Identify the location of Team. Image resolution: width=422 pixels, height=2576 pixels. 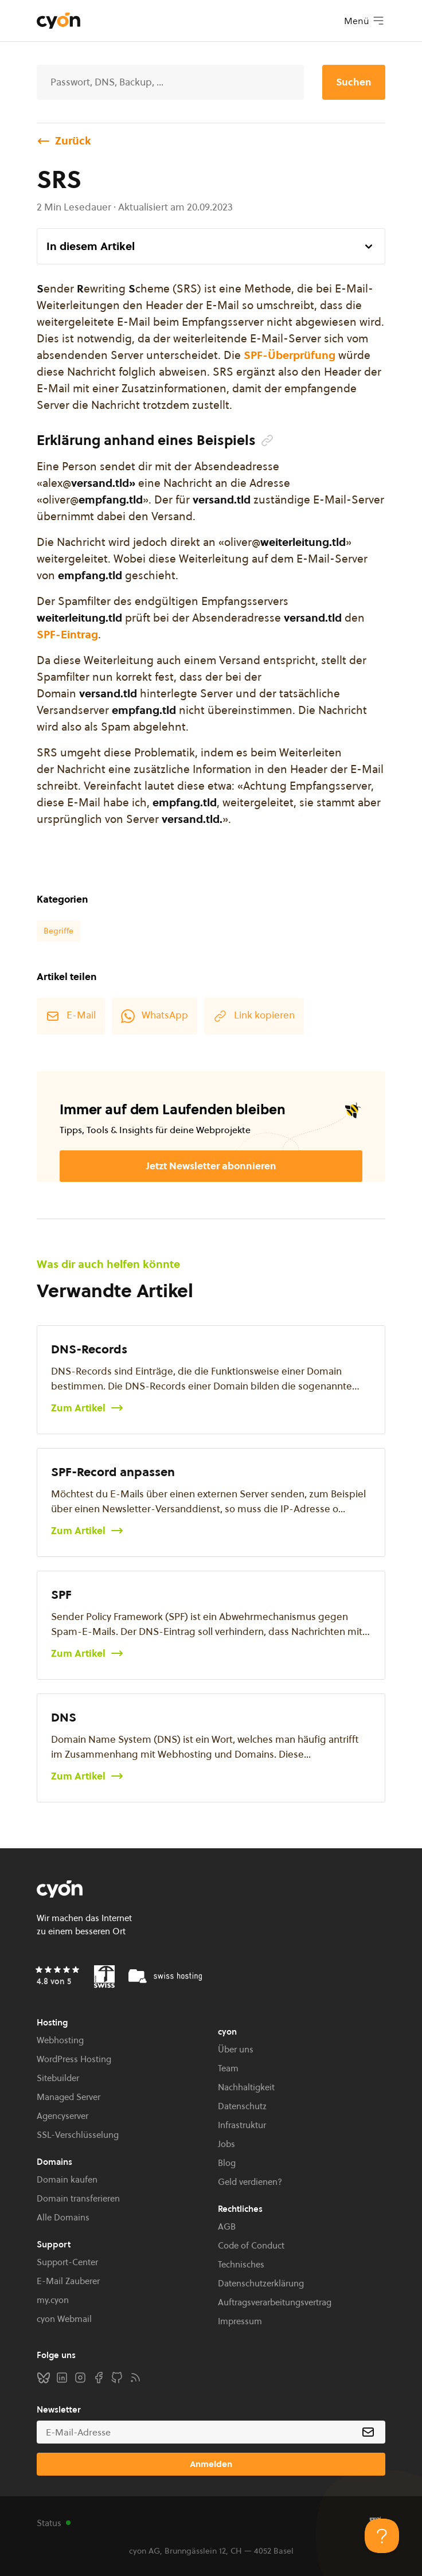
(228, 2068).